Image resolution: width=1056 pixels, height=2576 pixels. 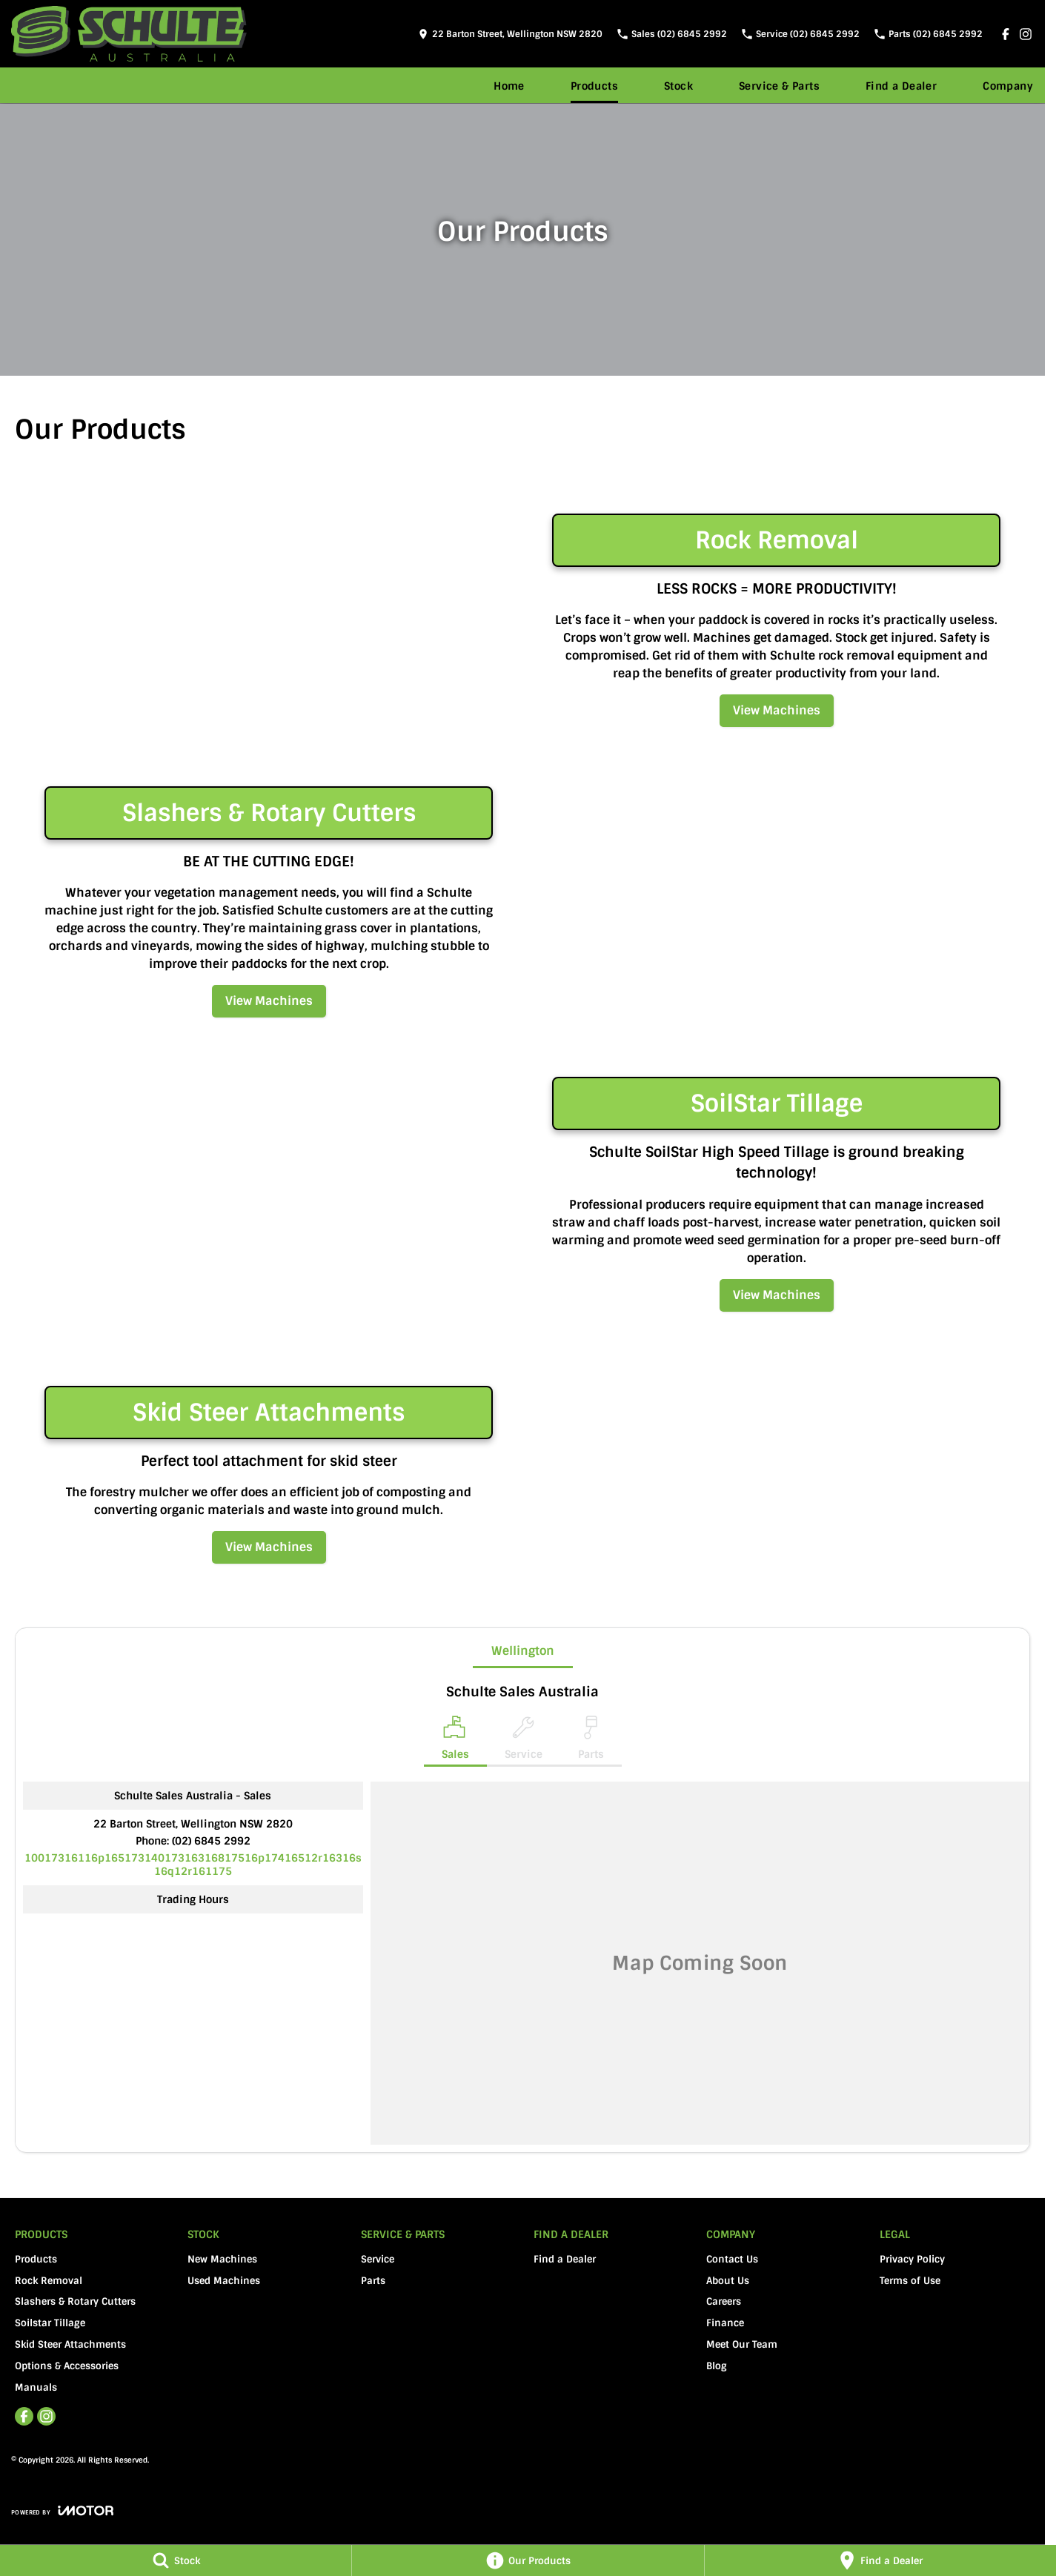 What do you see at coordinates (727, 2280) in the screenshot?
I see `About Us` at bounding box center [727, 2280].